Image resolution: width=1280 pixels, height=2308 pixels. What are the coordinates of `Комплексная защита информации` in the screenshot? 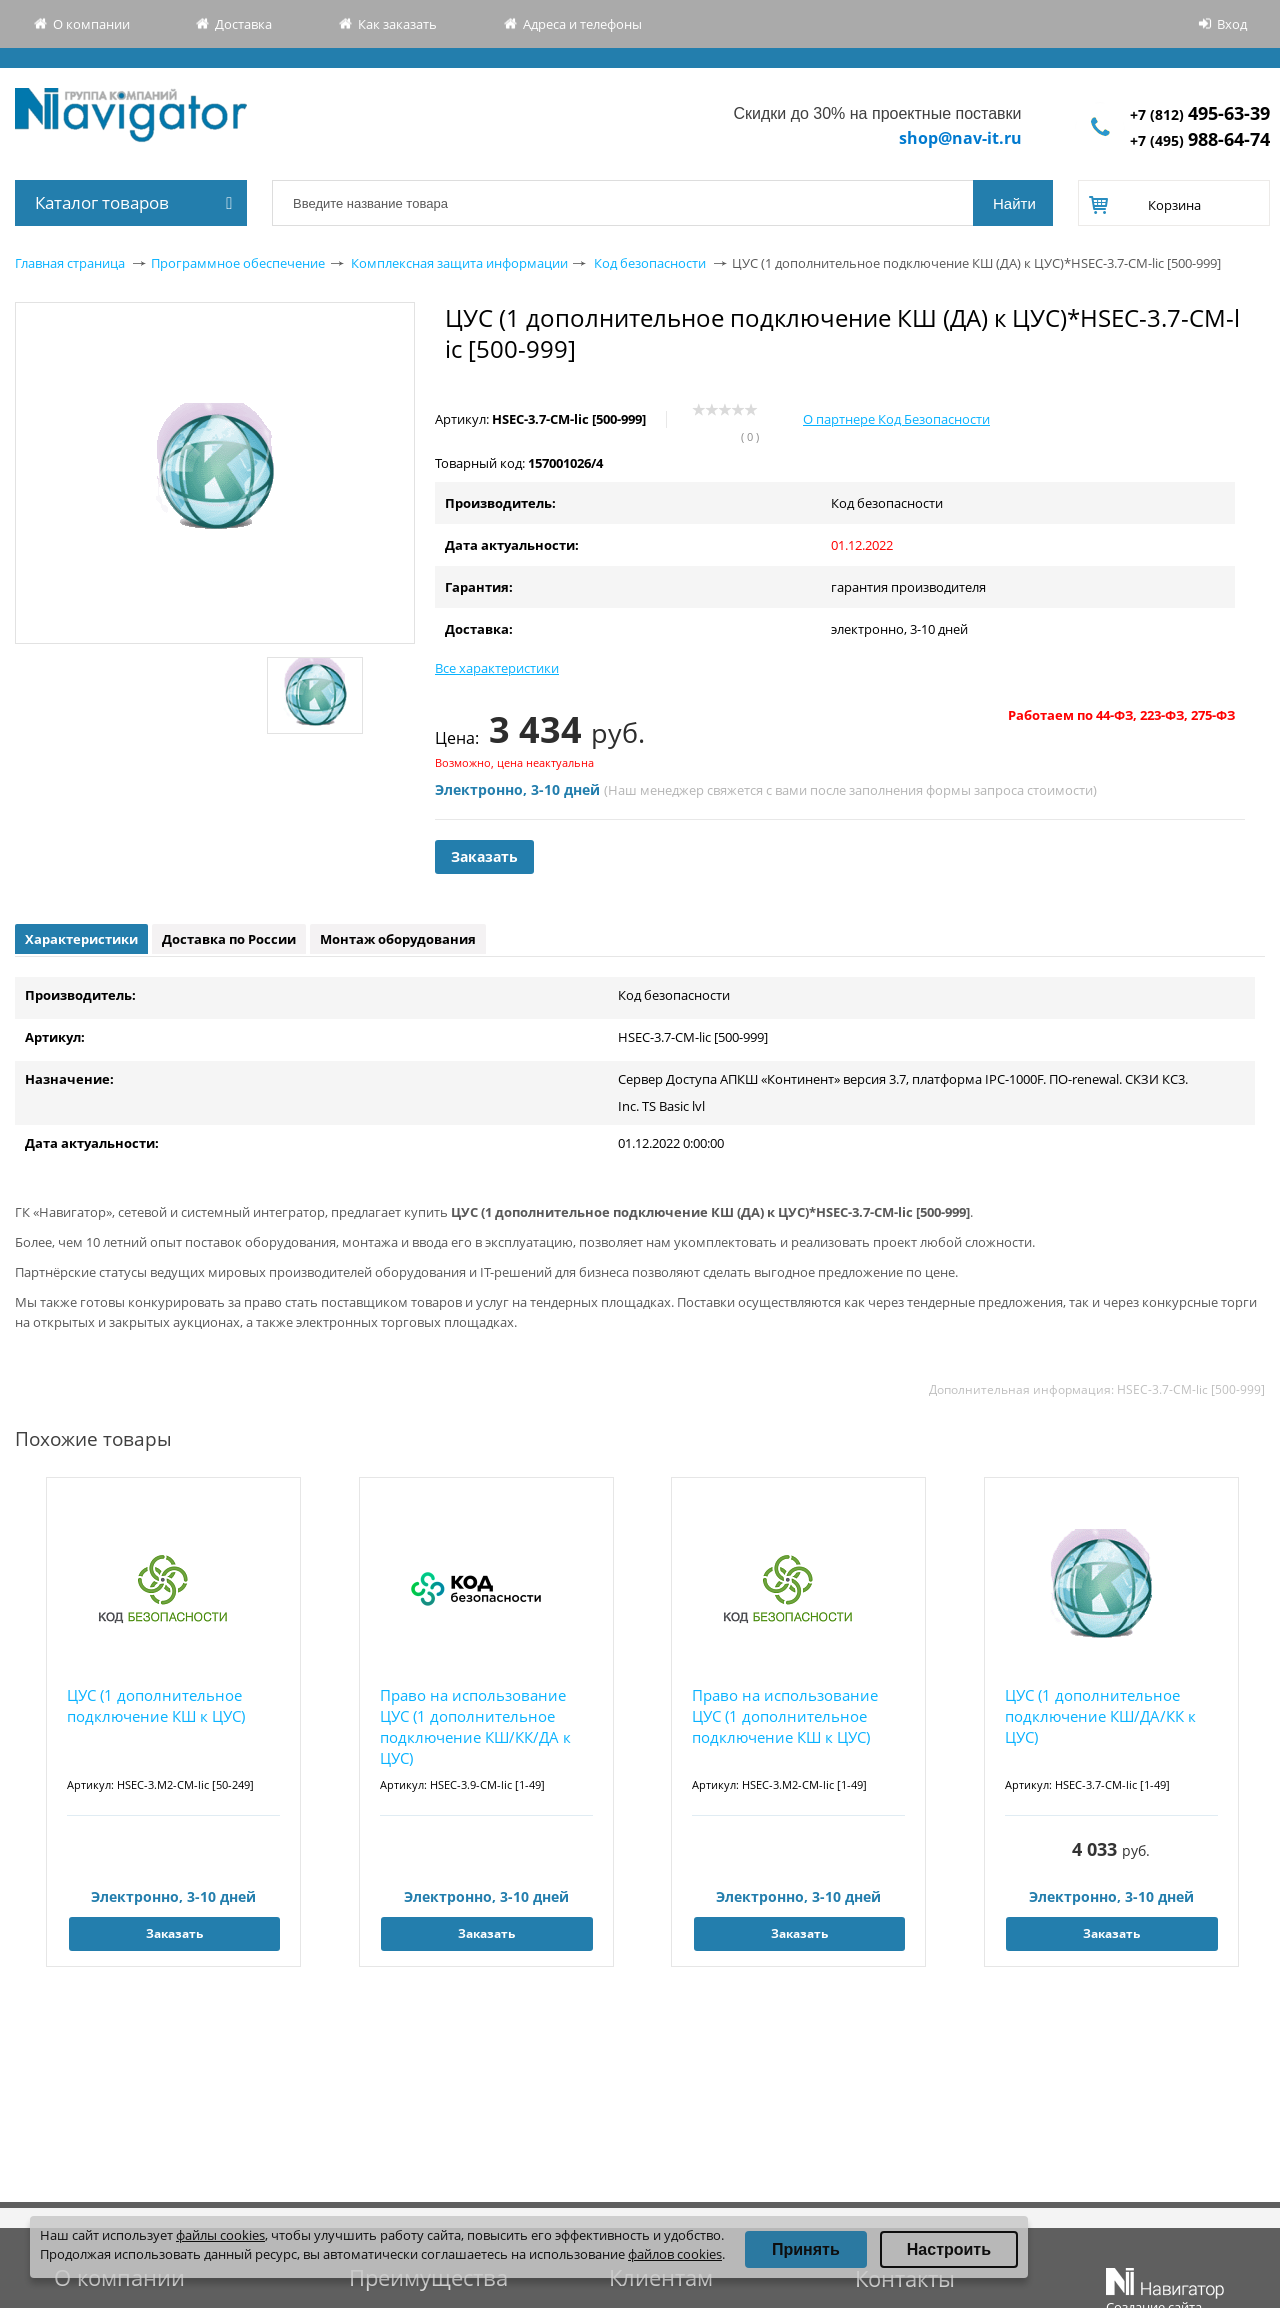 It's located at (459, 263).